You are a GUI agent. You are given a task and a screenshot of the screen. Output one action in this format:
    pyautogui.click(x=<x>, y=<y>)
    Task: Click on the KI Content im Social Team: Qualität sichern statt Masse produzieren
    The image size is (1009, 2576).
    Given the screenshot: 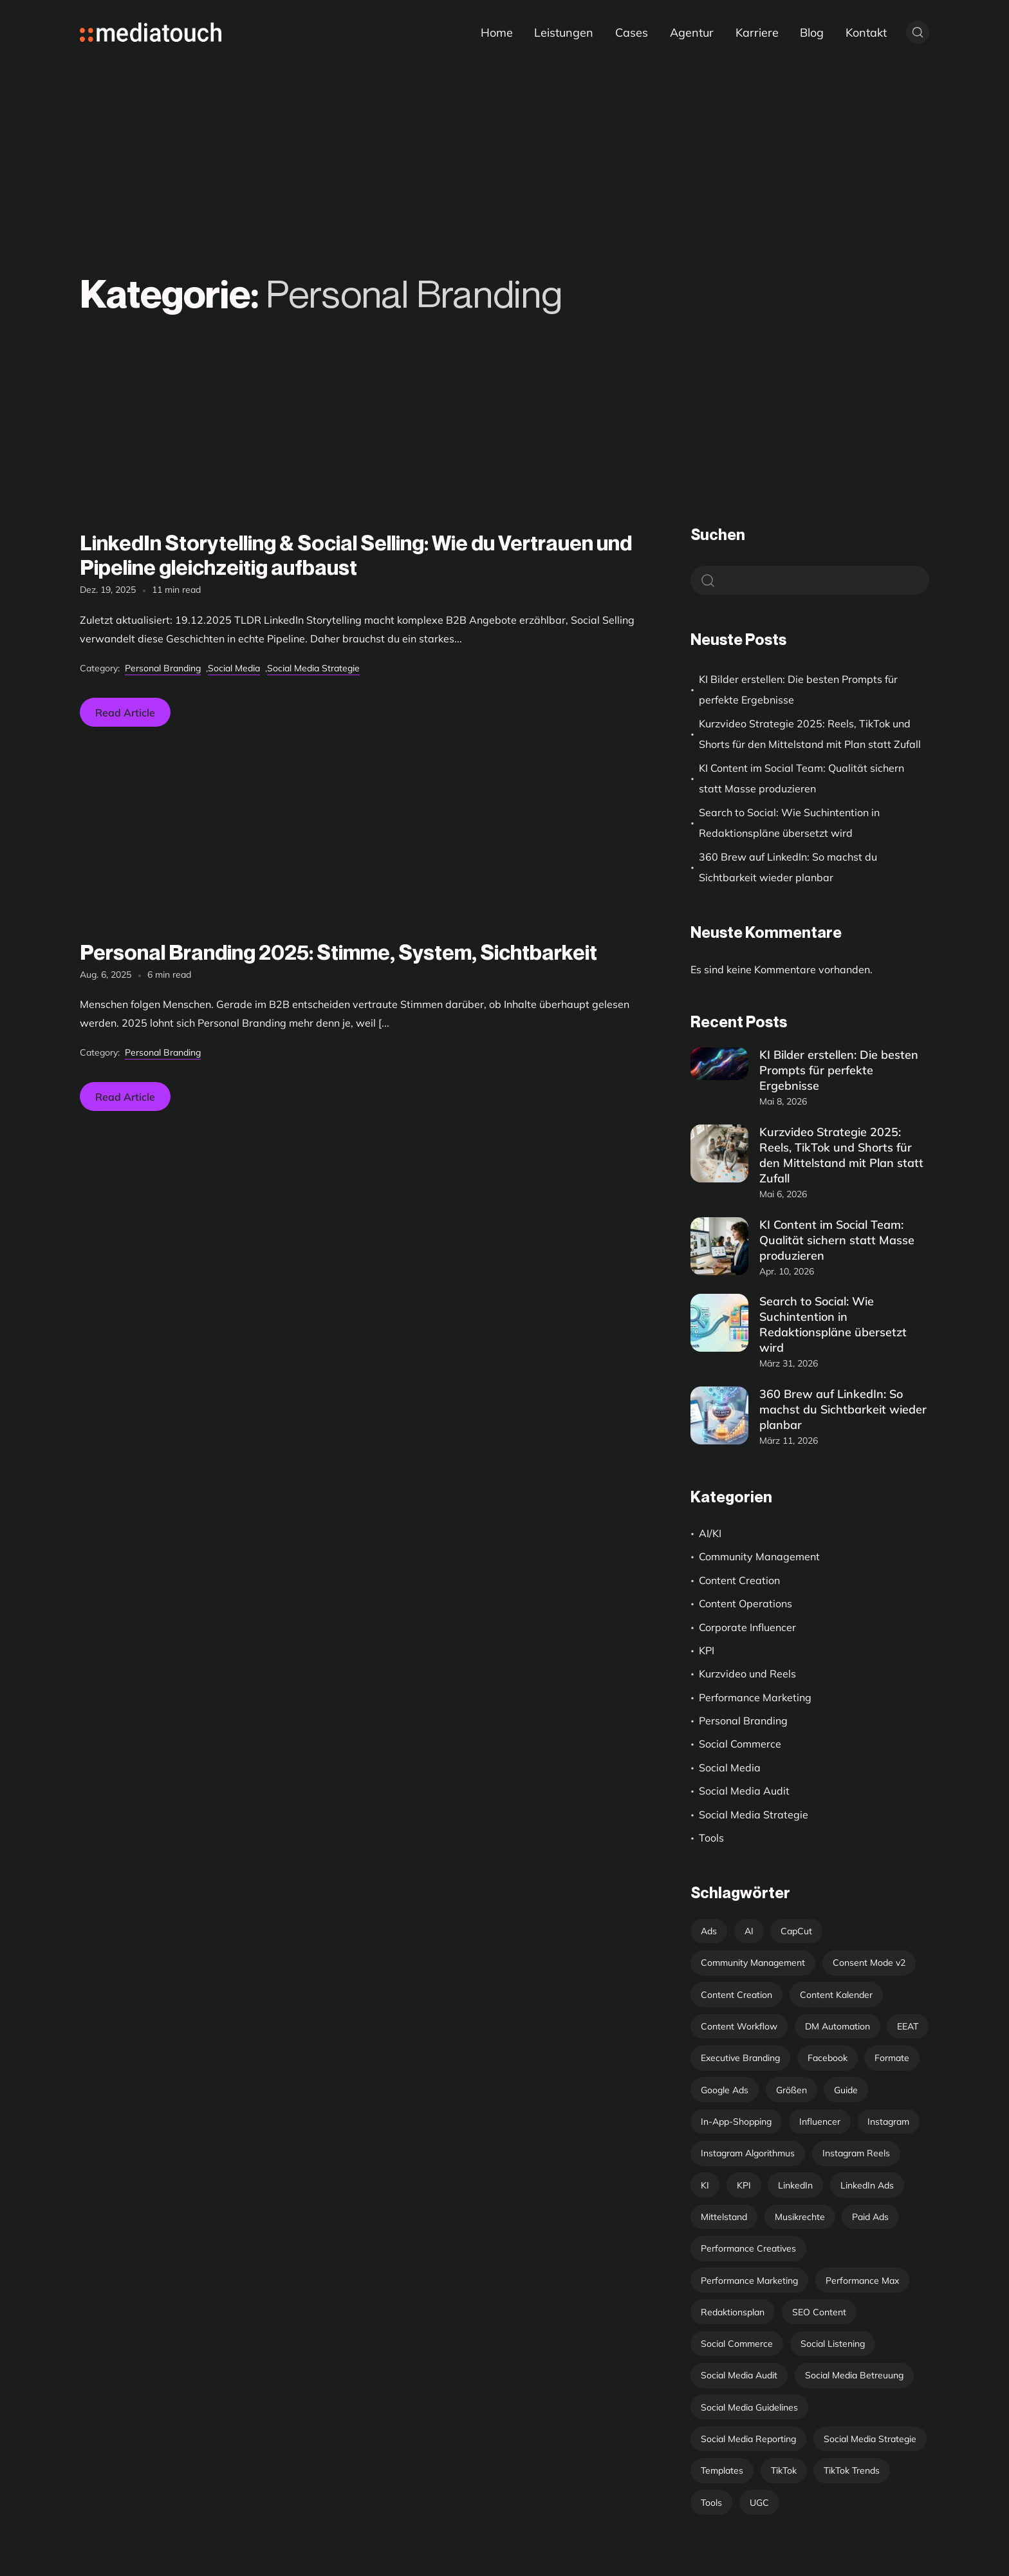 What is the action you would take?
    pyautogui.click(x=801, y=778)
    